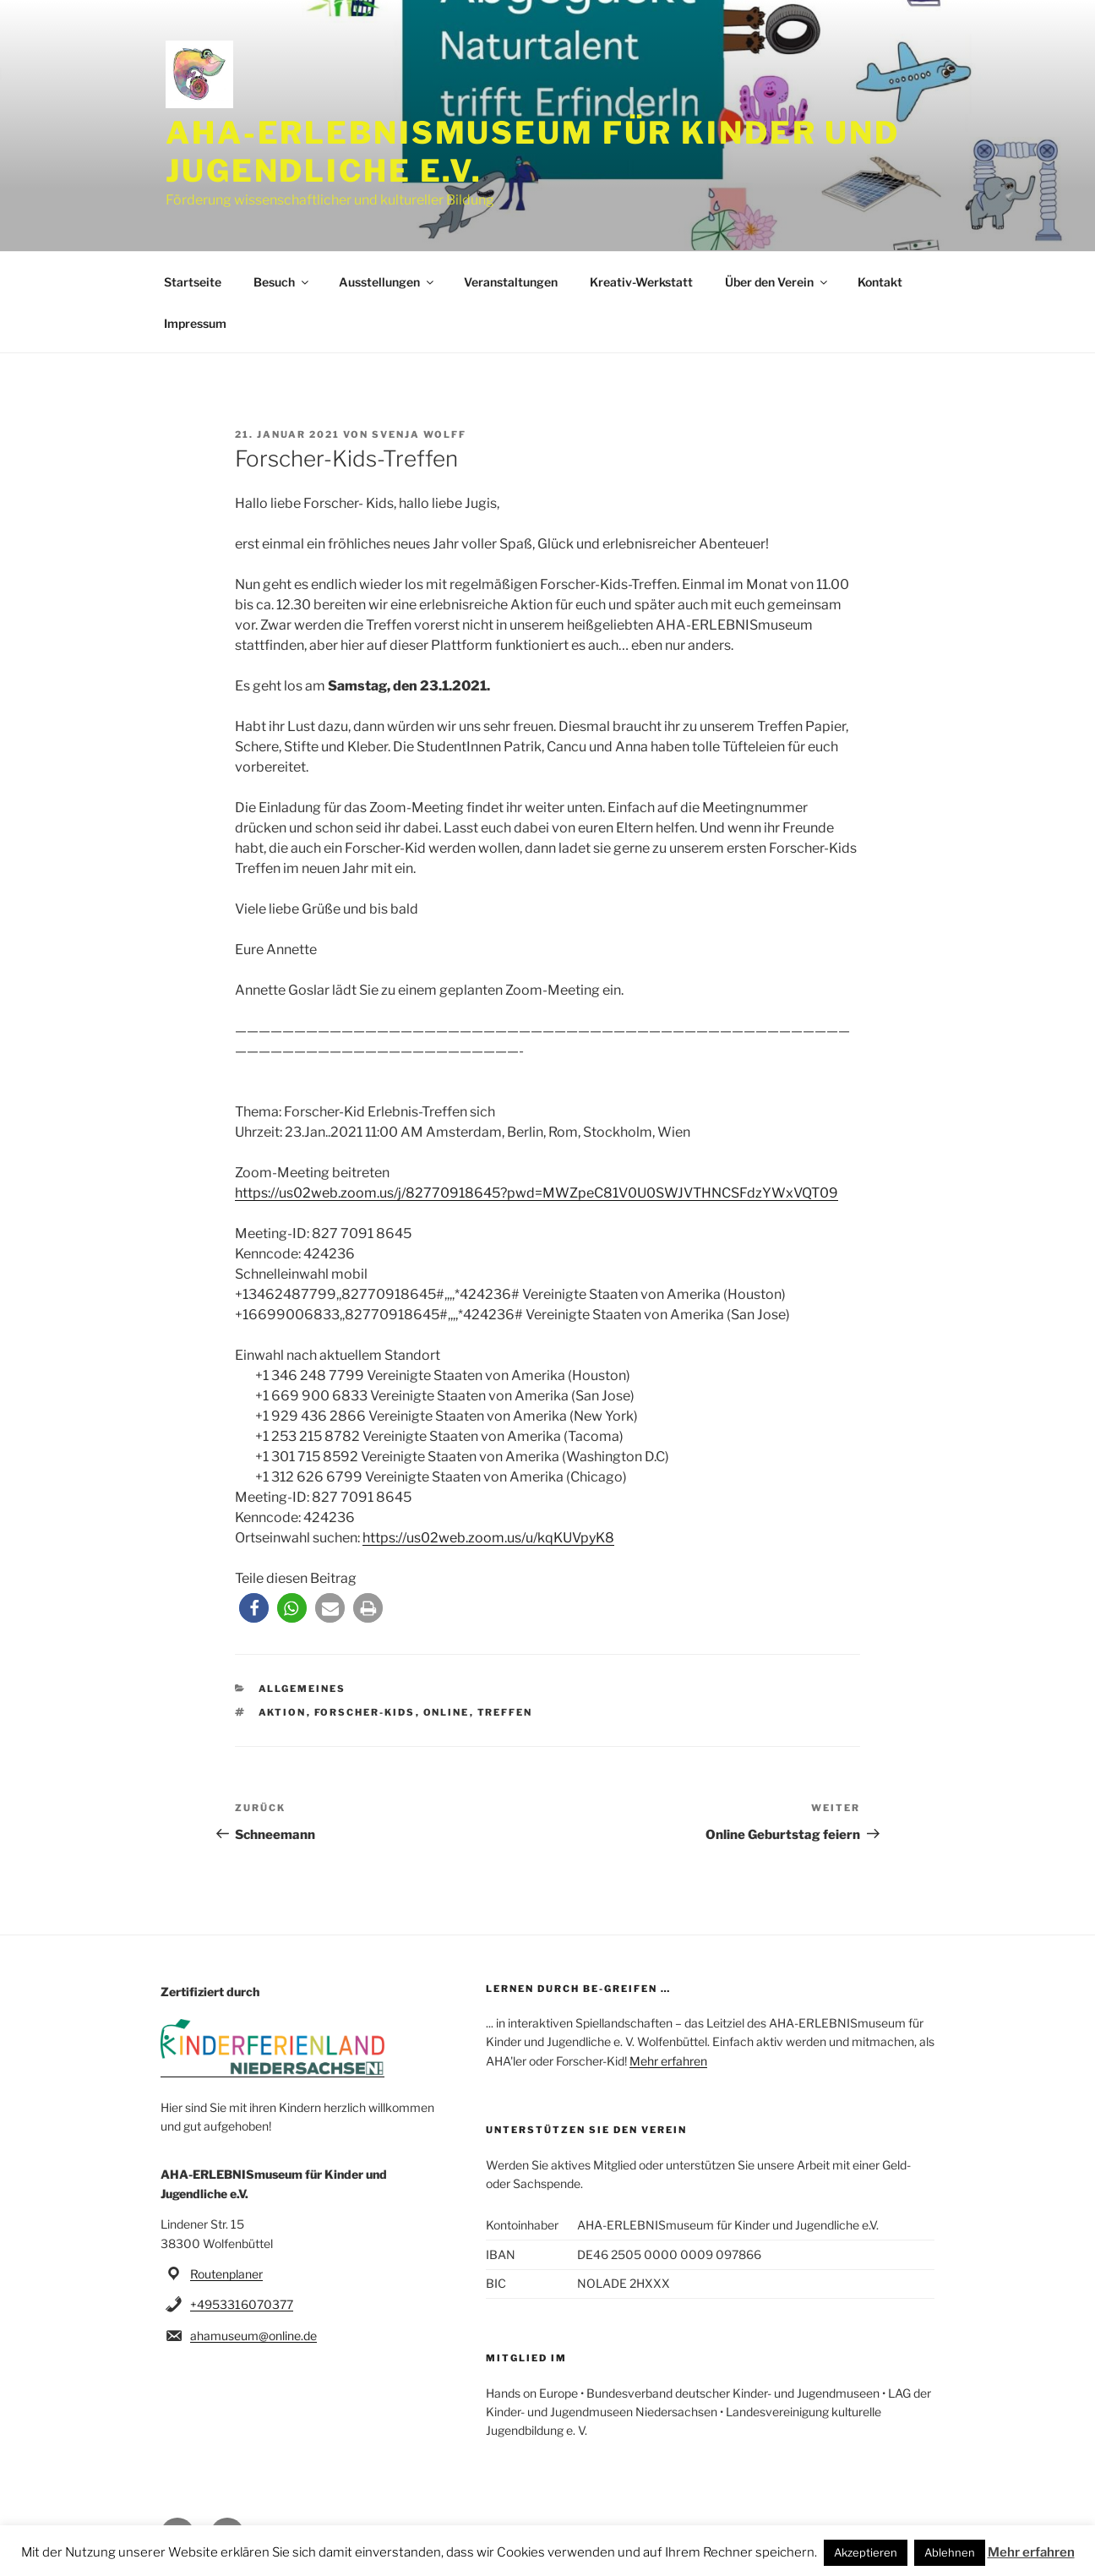 The height and width of the screenshot is (2576, 1095). What do you see at coordinates (536, 1193) in the screenshot?
I see `https://us02web.zoom.us/j/82770918645?pwd=MWZpeC81V0U0SWJVTHNCSFdzYWxVQT09` at bounding box center [536, 1193].